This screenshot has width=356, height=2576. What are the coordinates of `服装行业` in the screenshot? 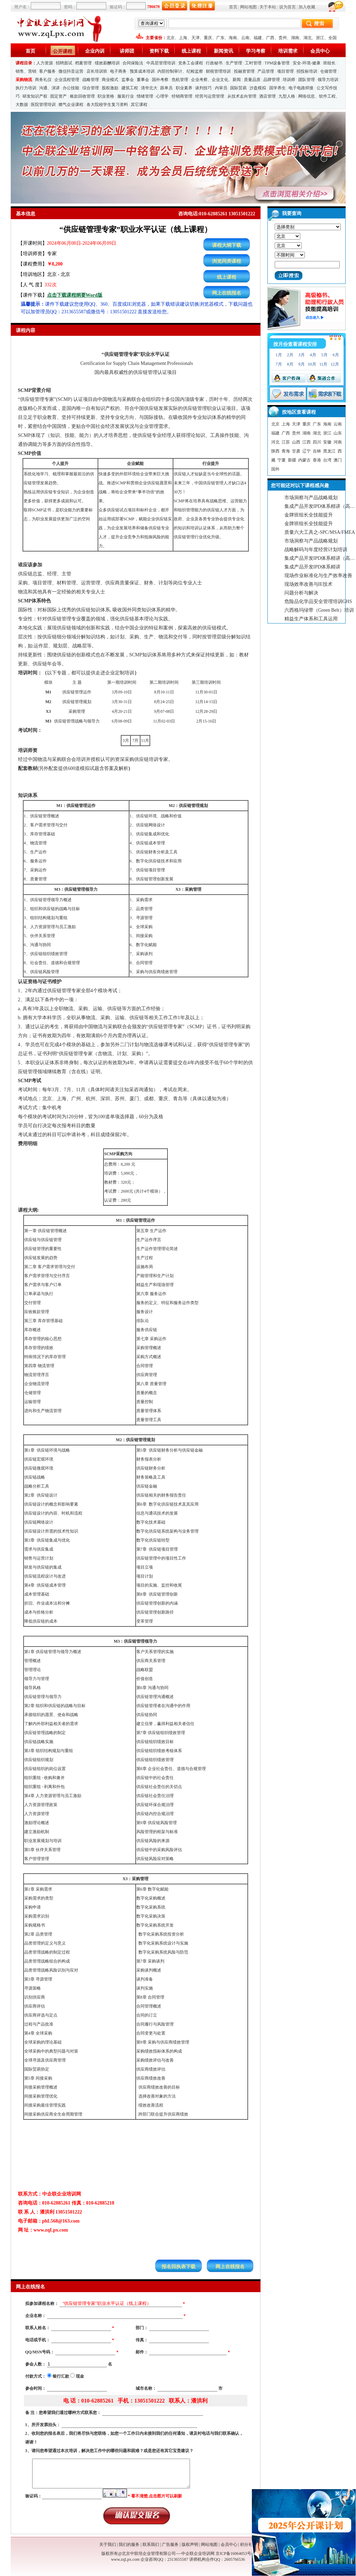 It's located at (125, 96).